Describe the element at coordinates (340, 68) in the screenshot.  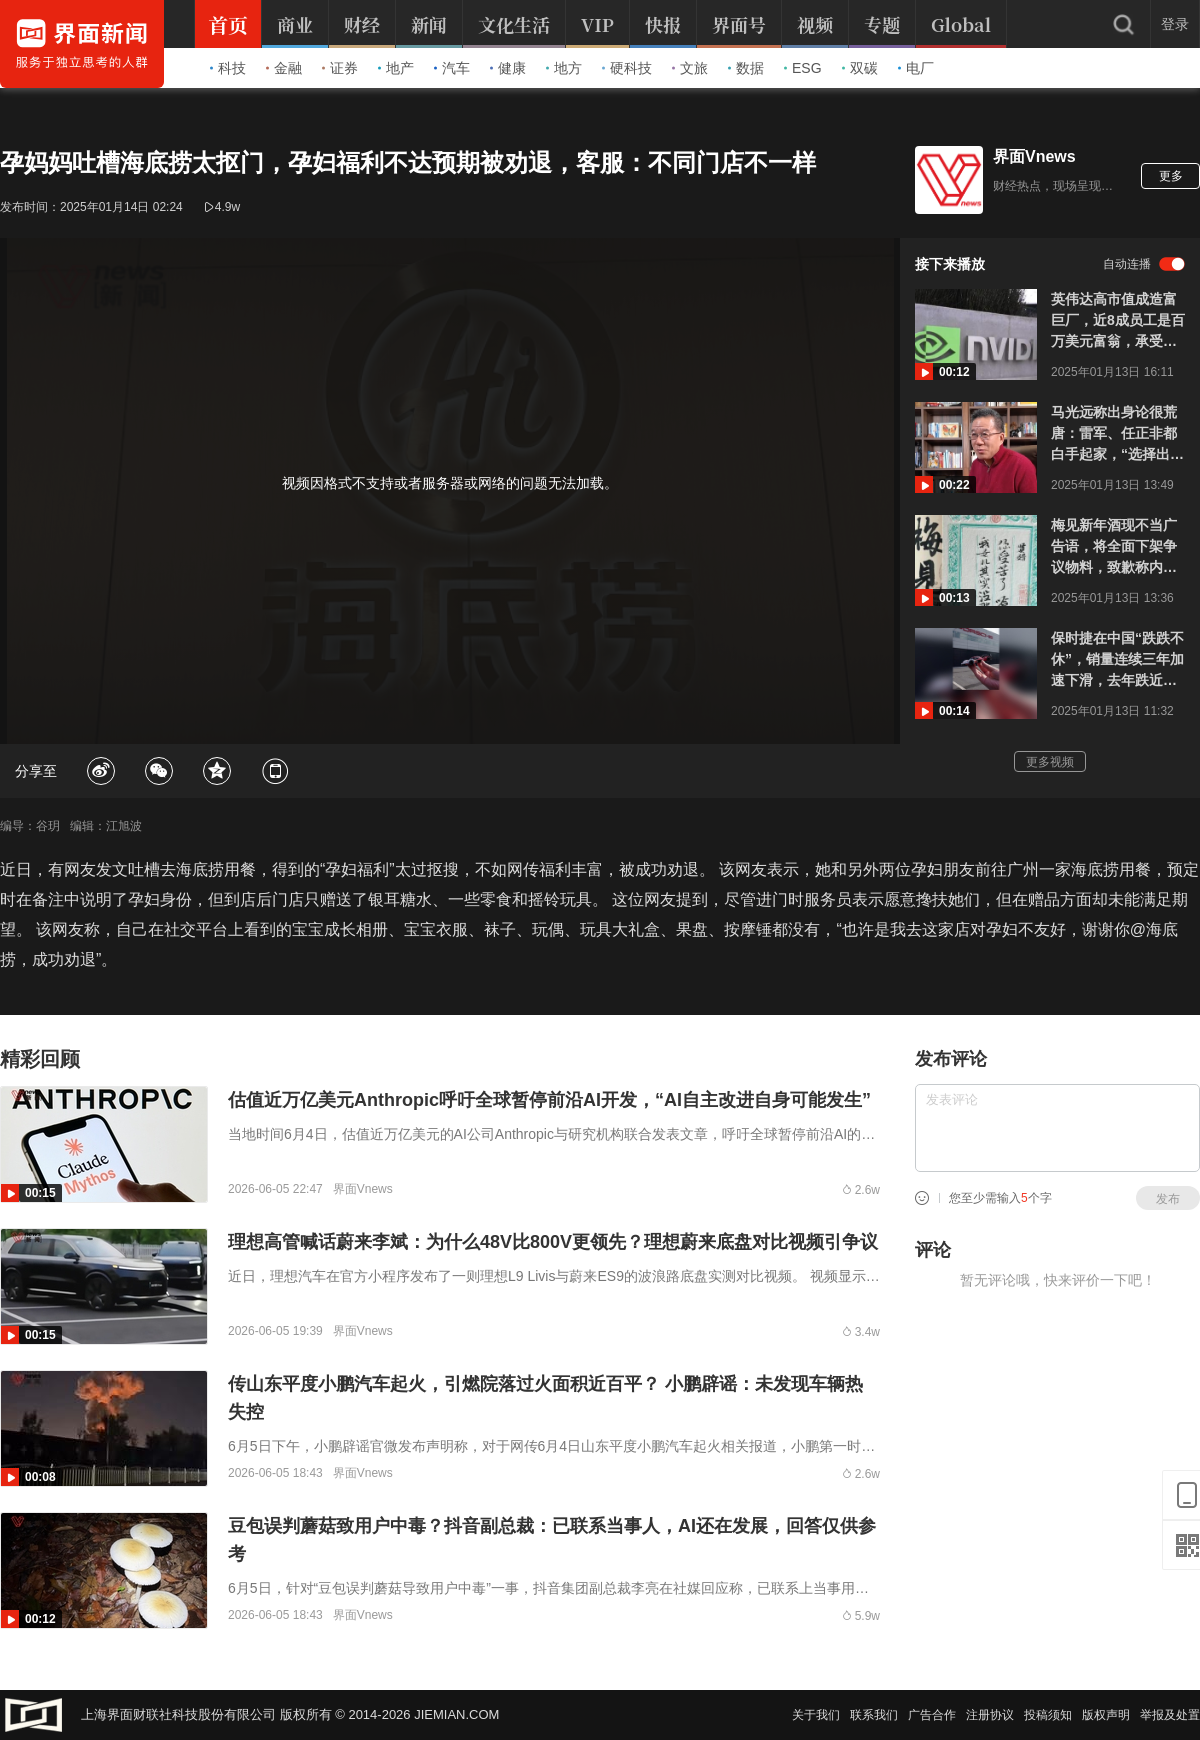
I see `证券` at that location.